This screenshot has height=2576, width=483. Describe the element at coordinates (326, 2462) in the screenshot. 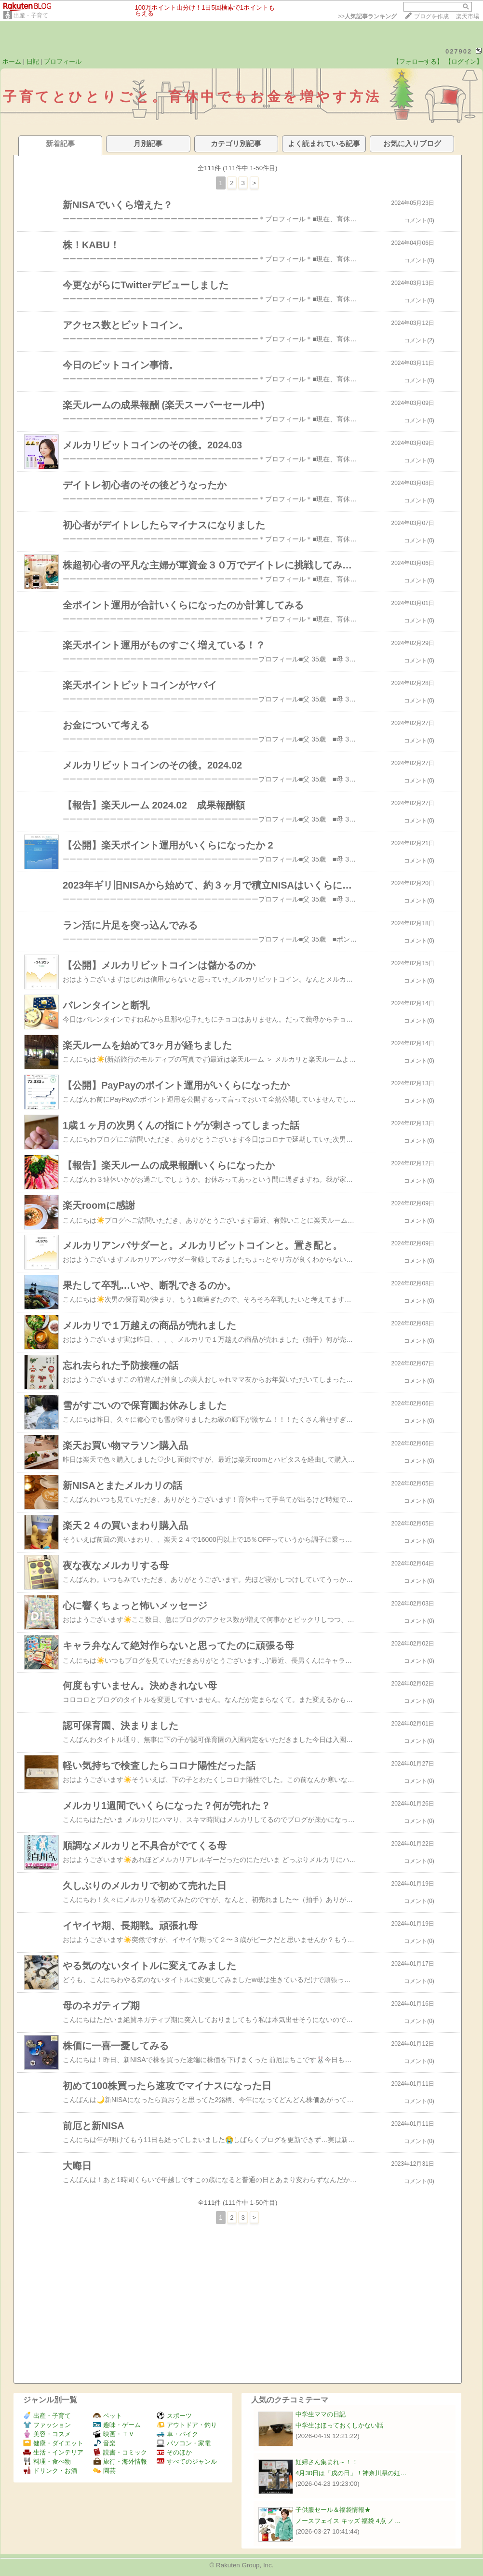

I see `妊婦さん集まれ～！！` at that location.